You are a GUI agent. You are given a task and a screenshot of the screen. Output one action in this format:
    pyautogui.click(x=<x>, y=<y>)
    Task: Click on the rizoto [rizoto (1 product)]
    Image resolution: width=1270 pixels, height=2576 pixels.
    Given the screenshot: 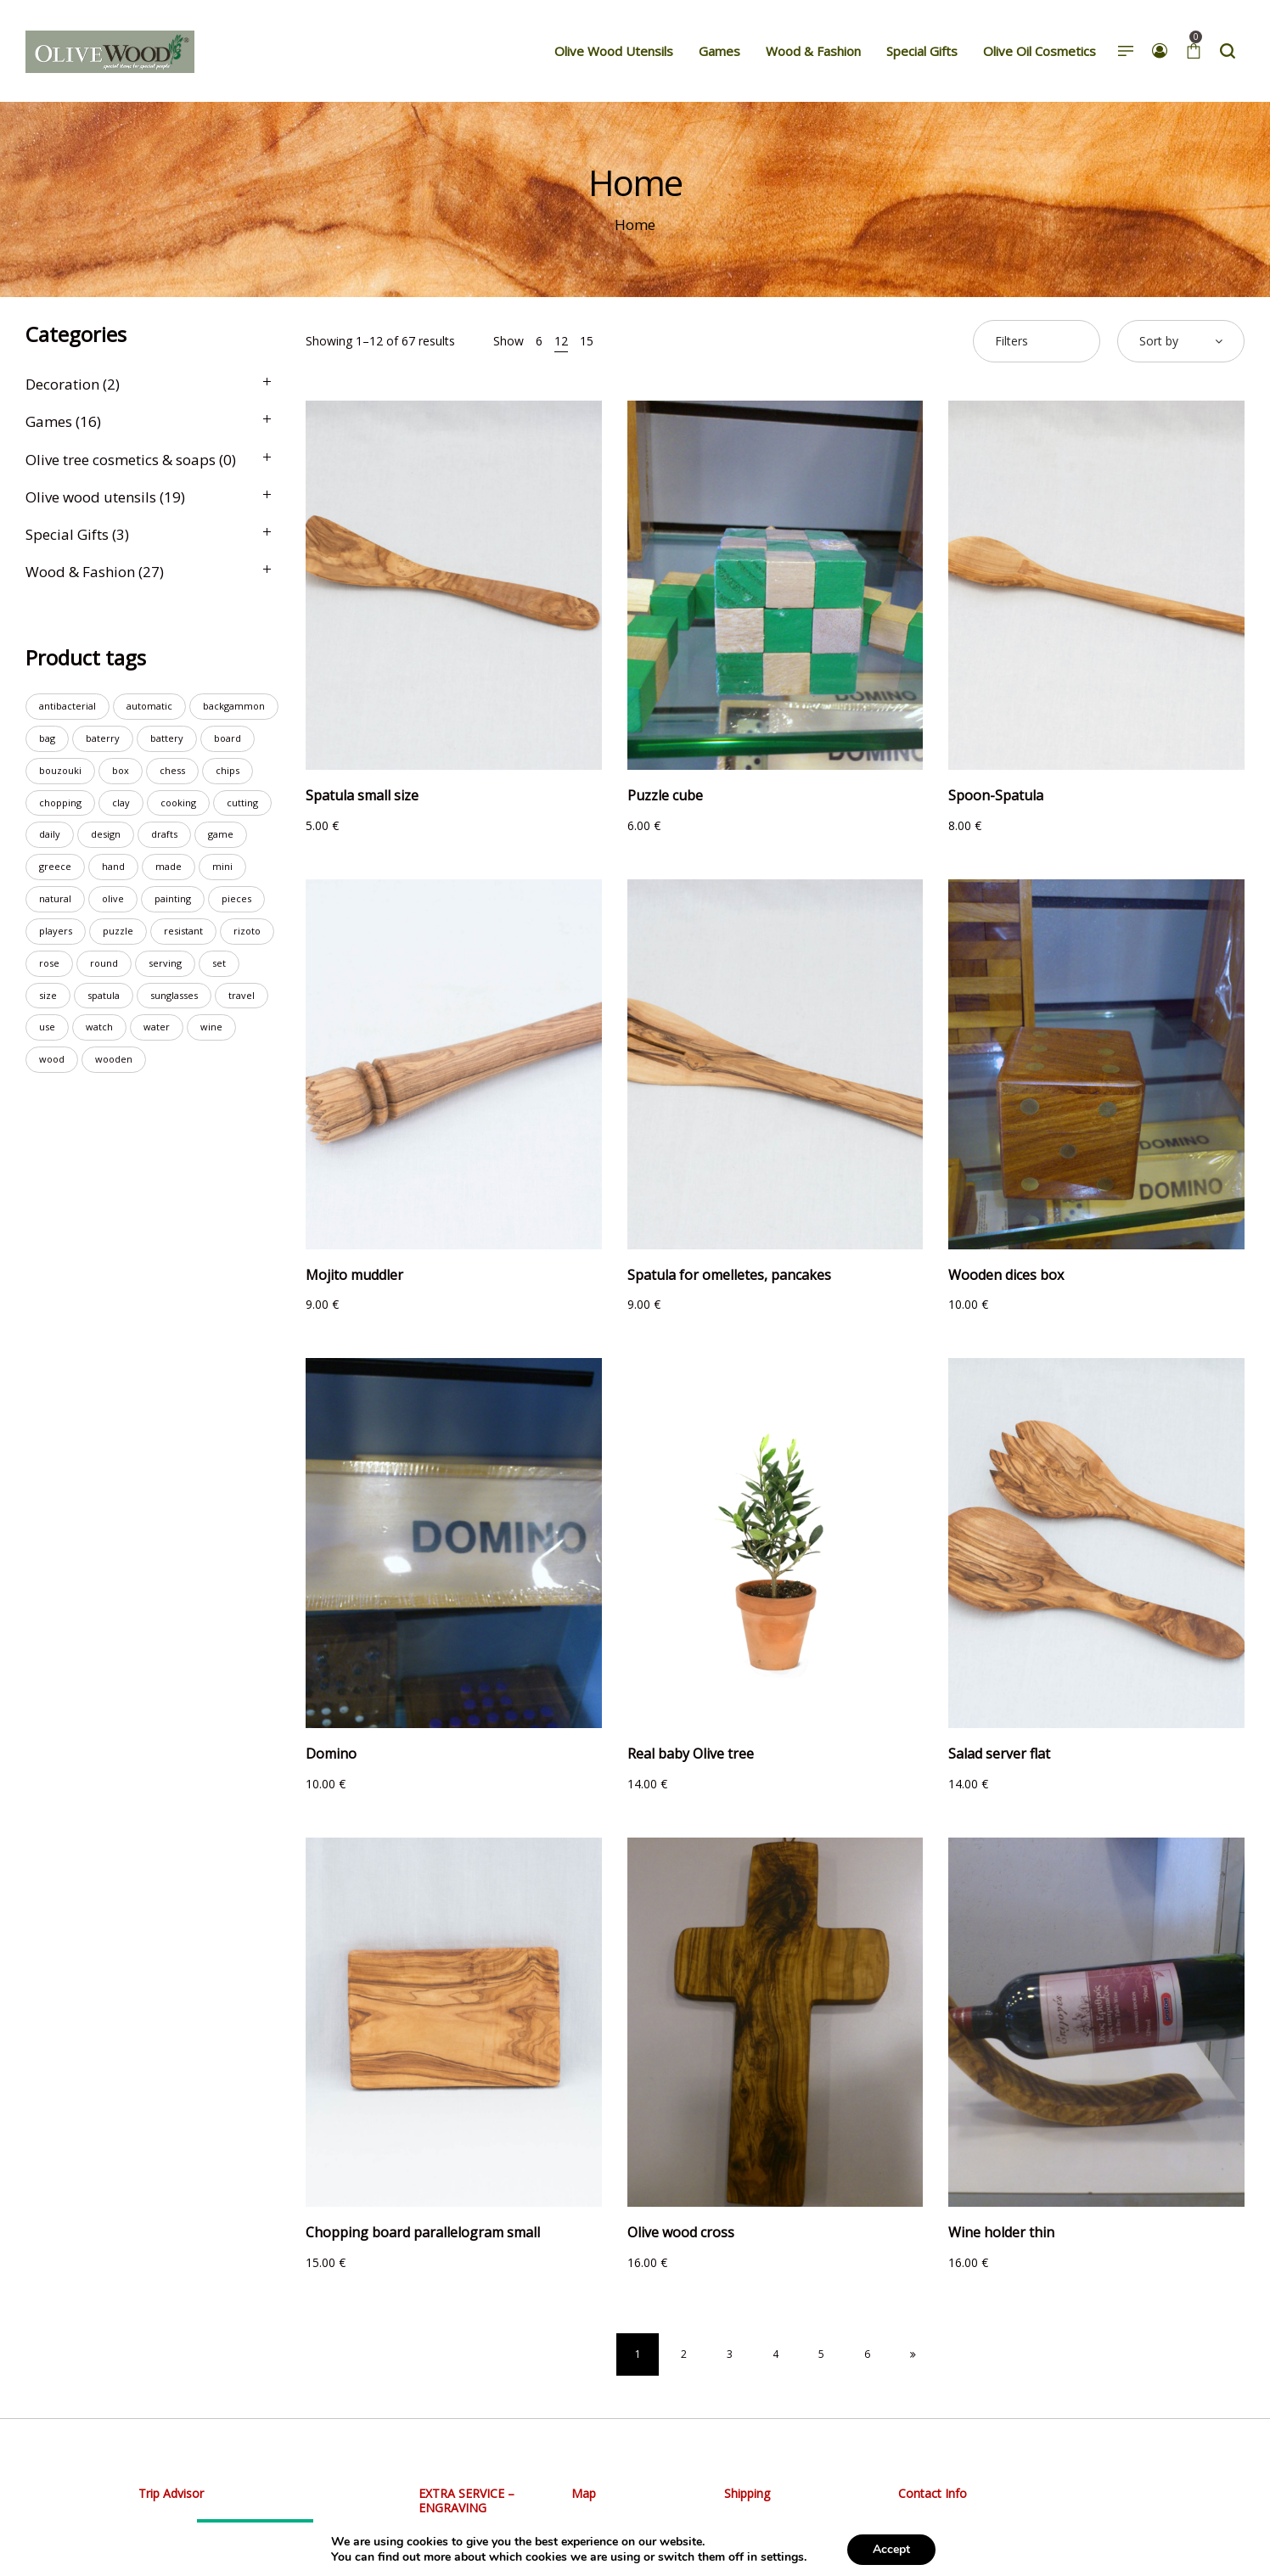 What is the action you would take?
    pyautogui.click(x=247, y=930)
    